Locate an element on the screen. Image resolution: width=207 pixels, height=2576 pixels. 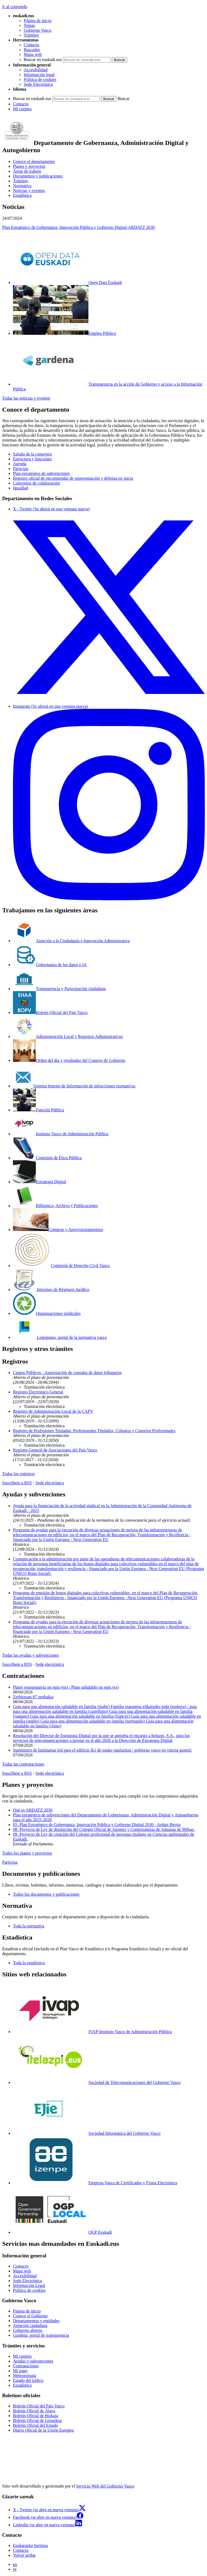
Noticias y eventos is located at coordinates (29, 190).